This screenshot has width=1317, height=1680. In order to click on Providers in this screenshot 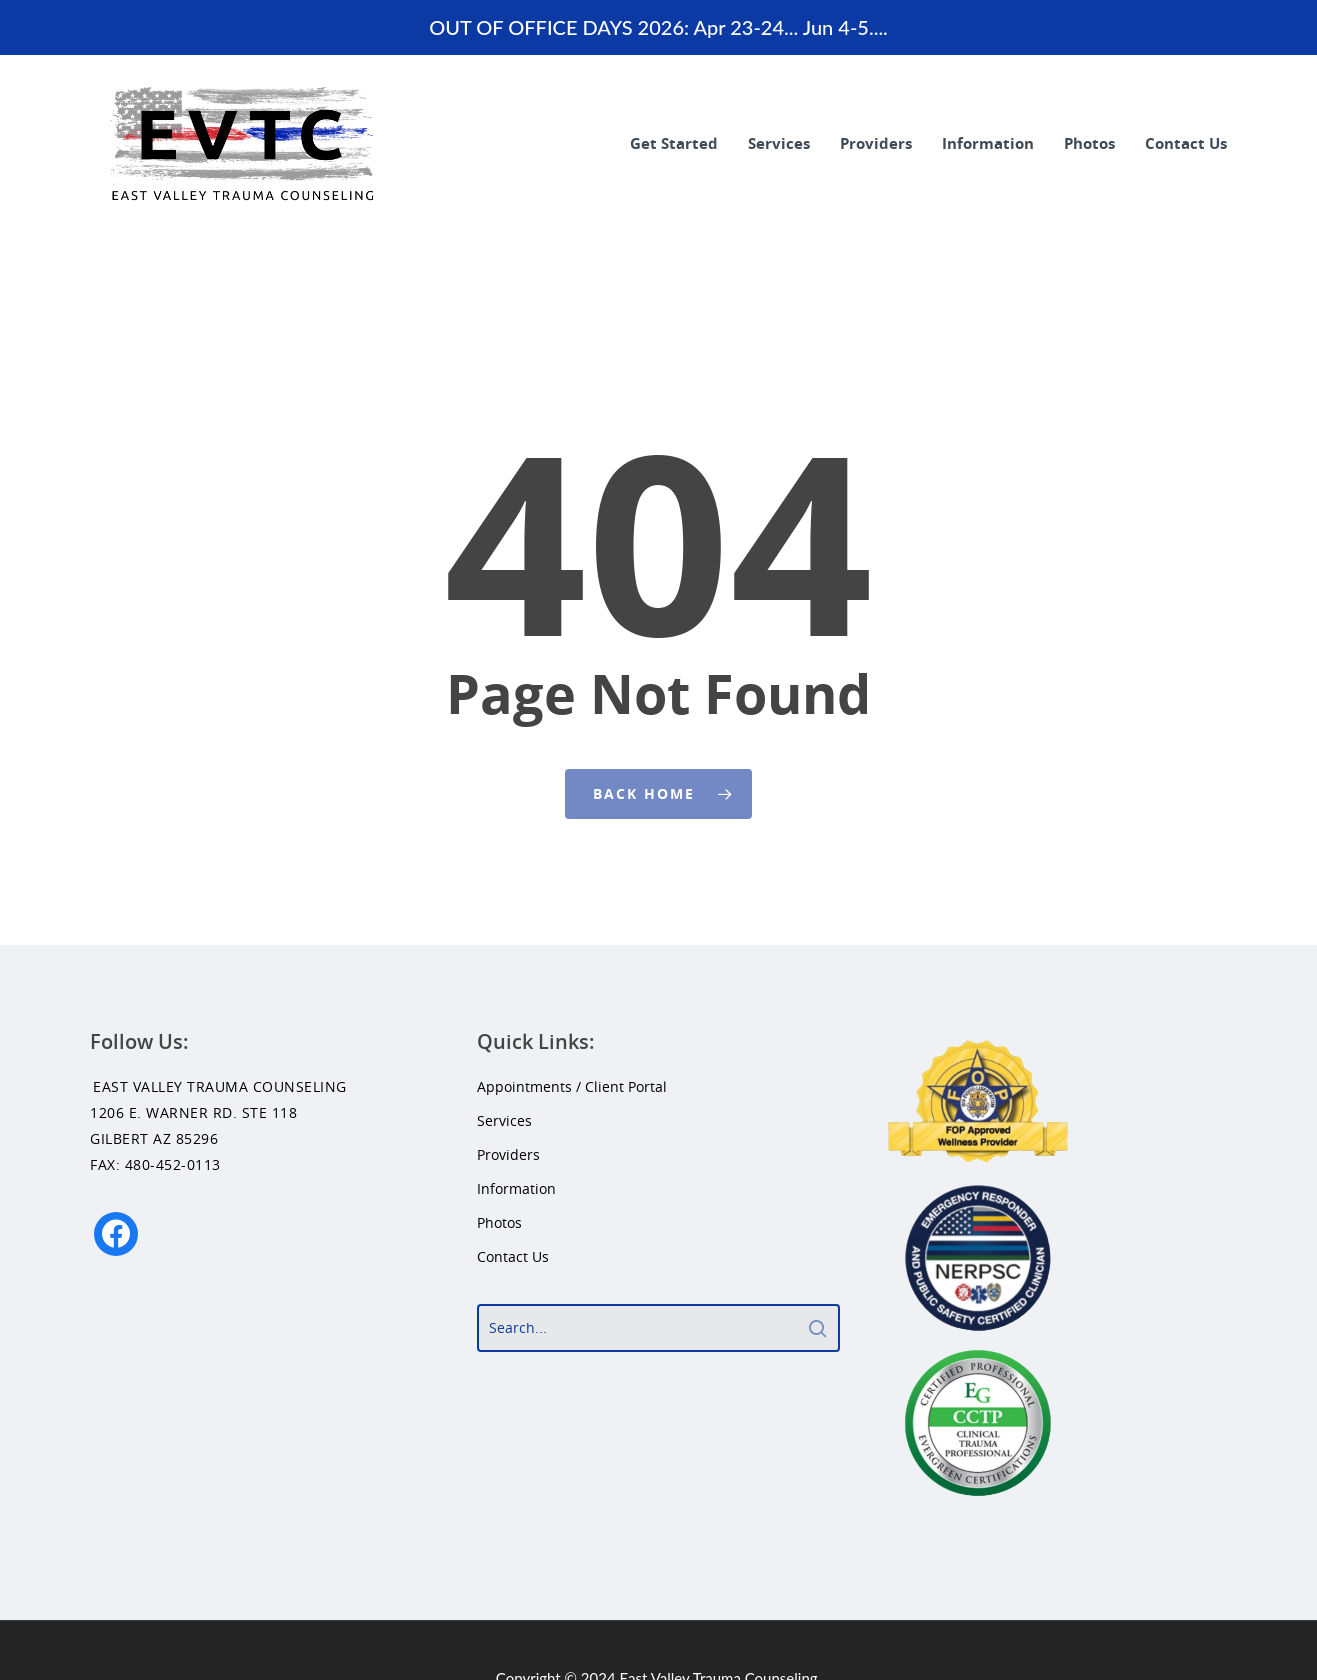, I will do `click(876, 143)`.